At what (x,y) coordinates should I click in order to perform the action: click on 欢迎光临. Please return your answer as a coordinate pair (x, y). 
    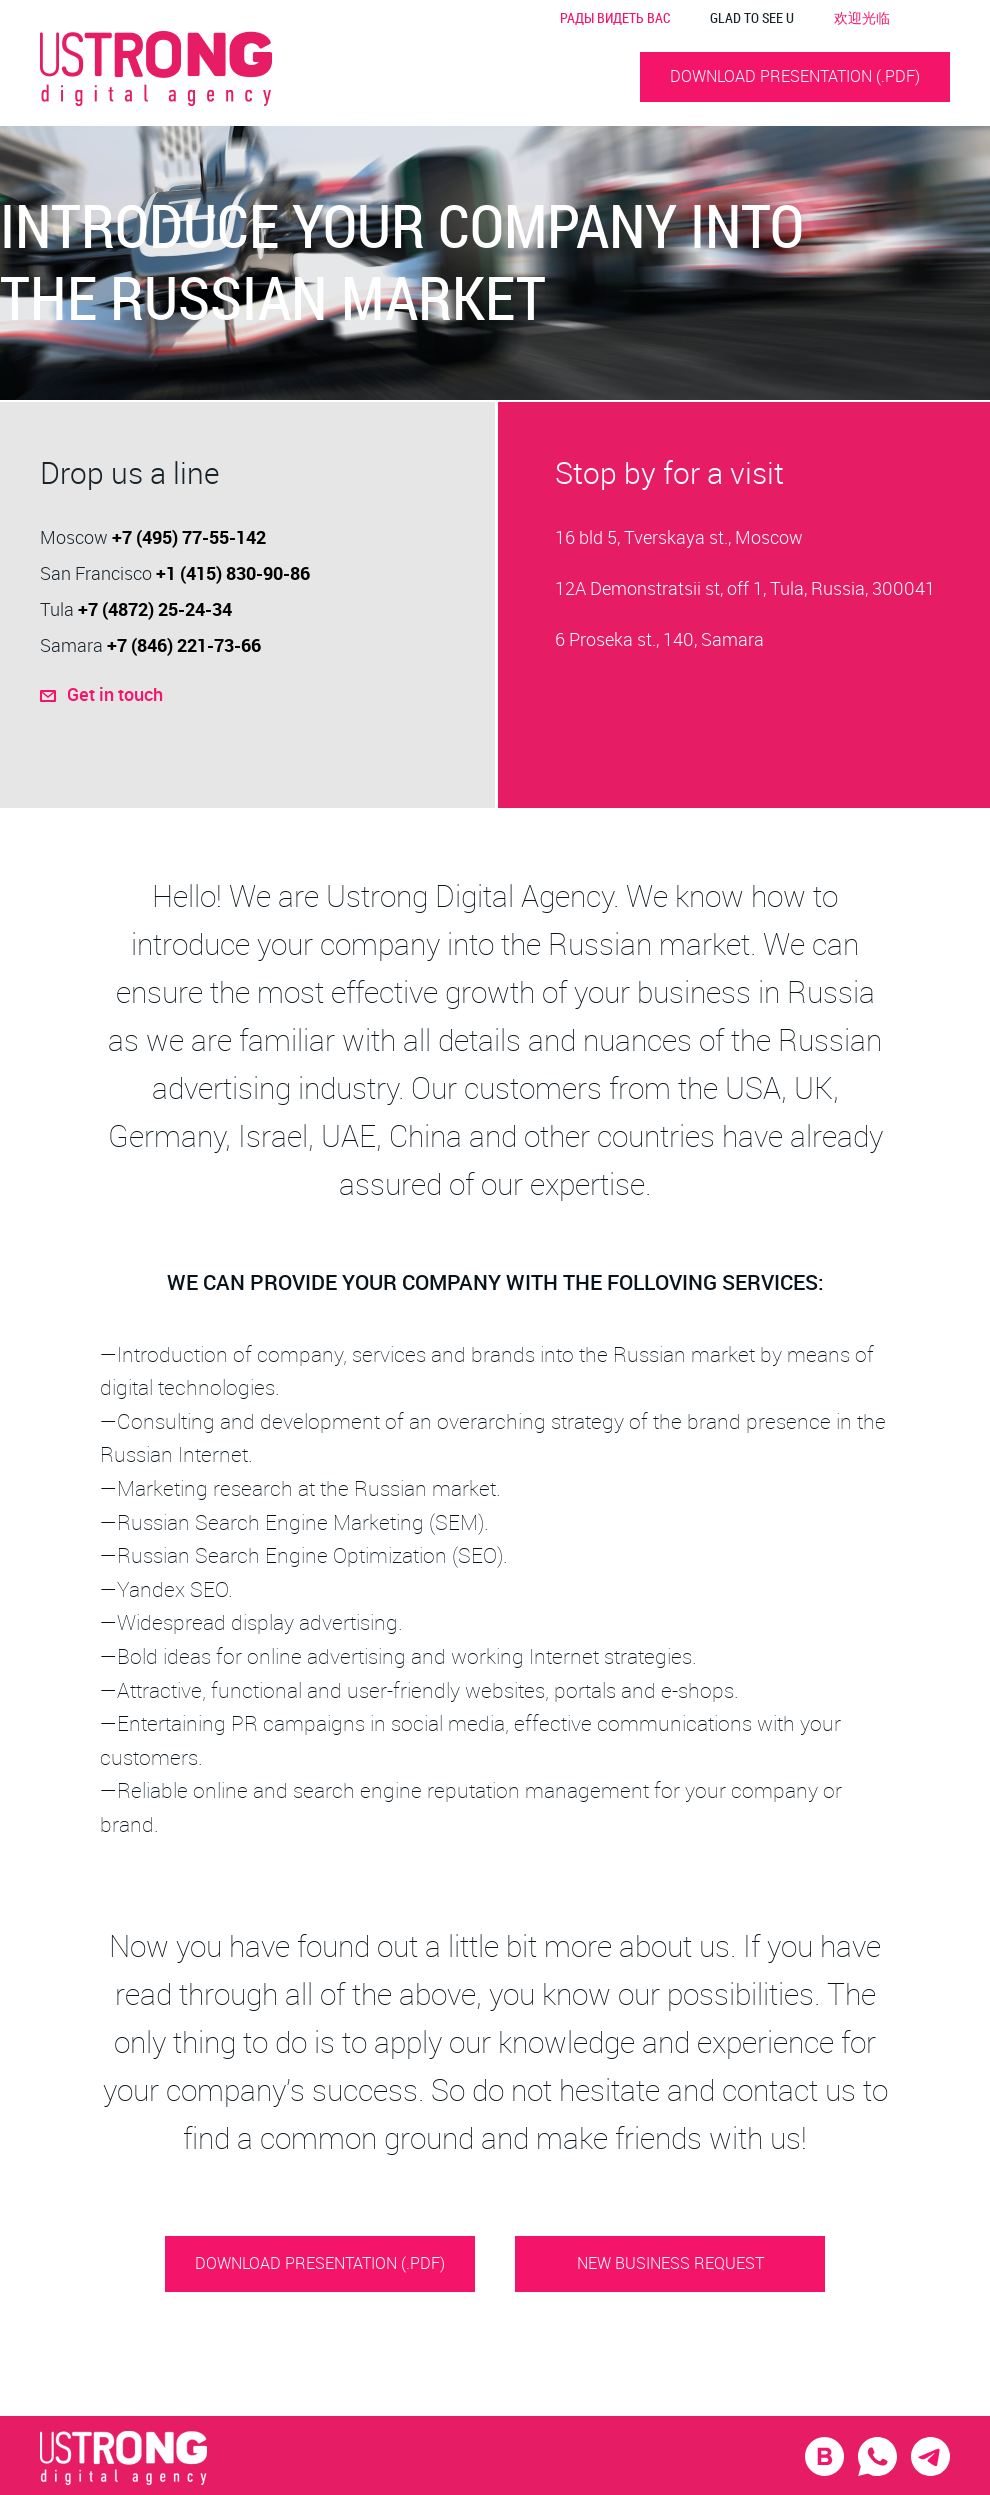
    Looking at the image, I should click on (862, 17).